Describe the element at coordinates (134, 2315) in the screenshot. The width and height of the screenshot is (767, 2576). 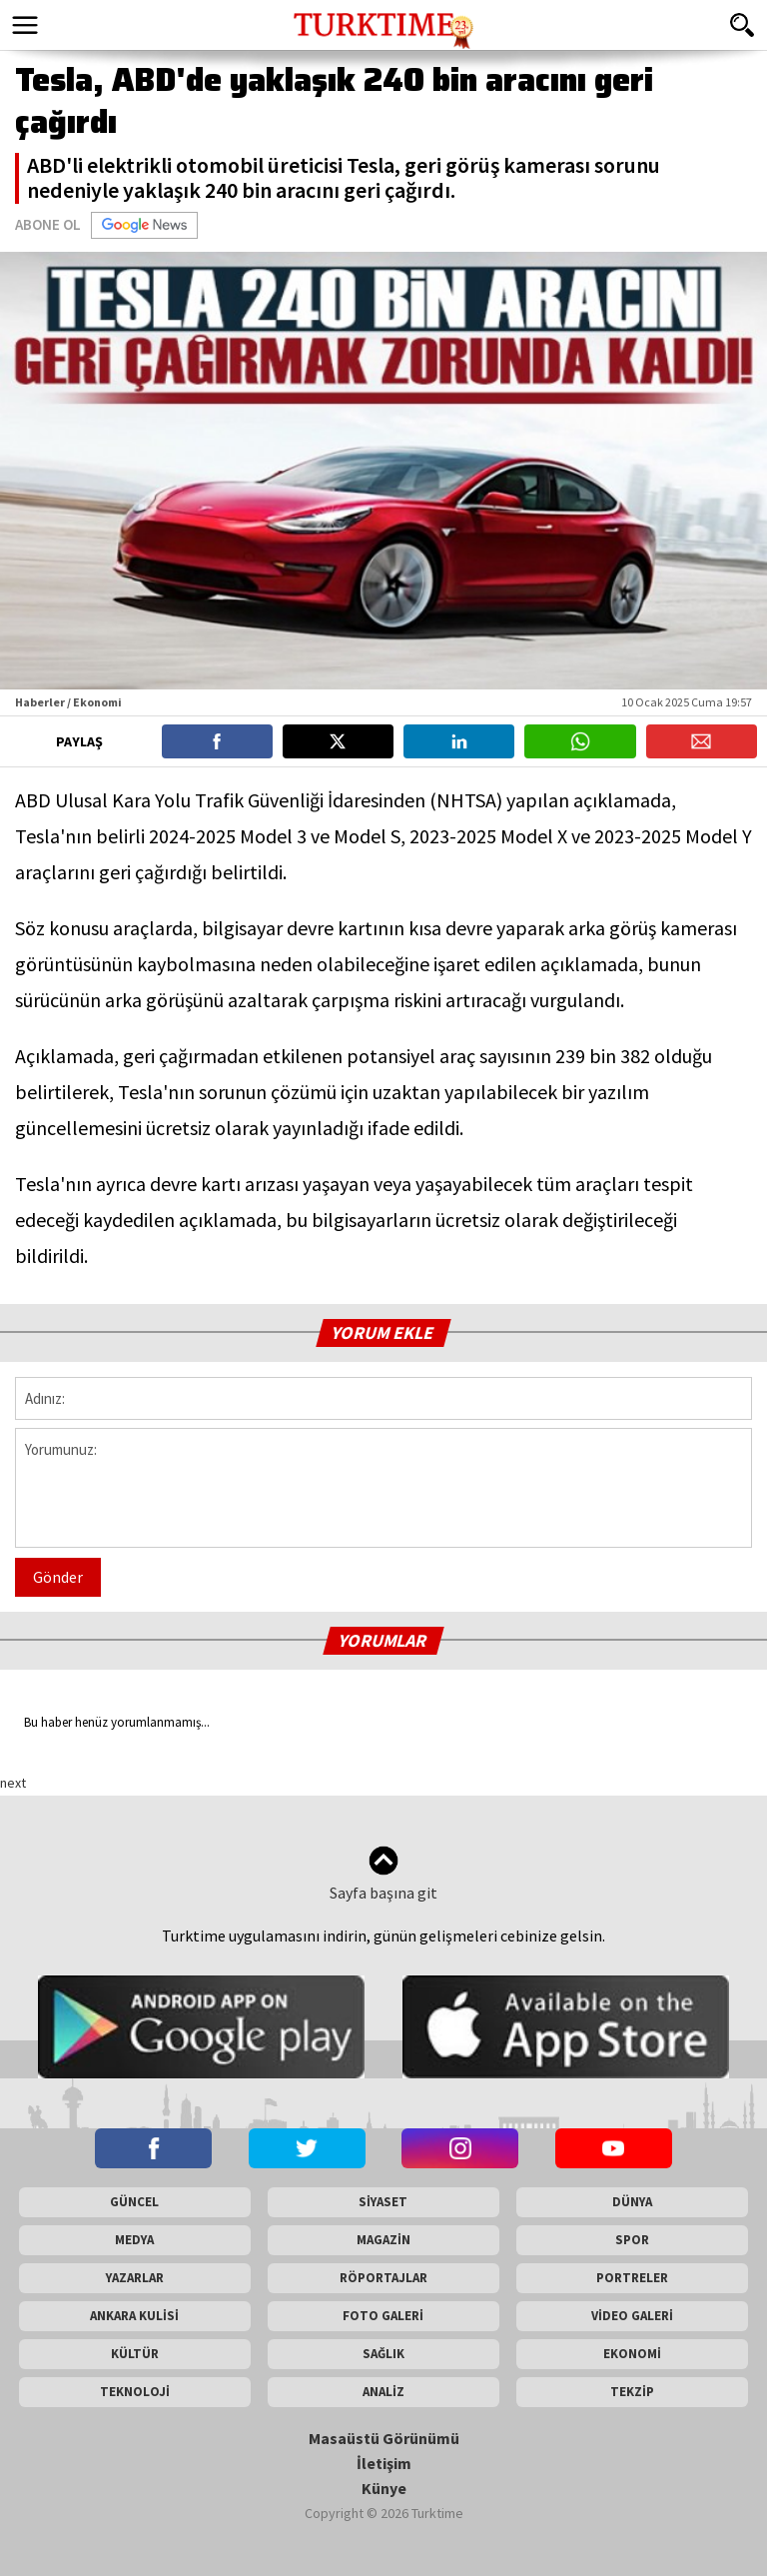
I see `ANKARA KULİSİ` at that location.